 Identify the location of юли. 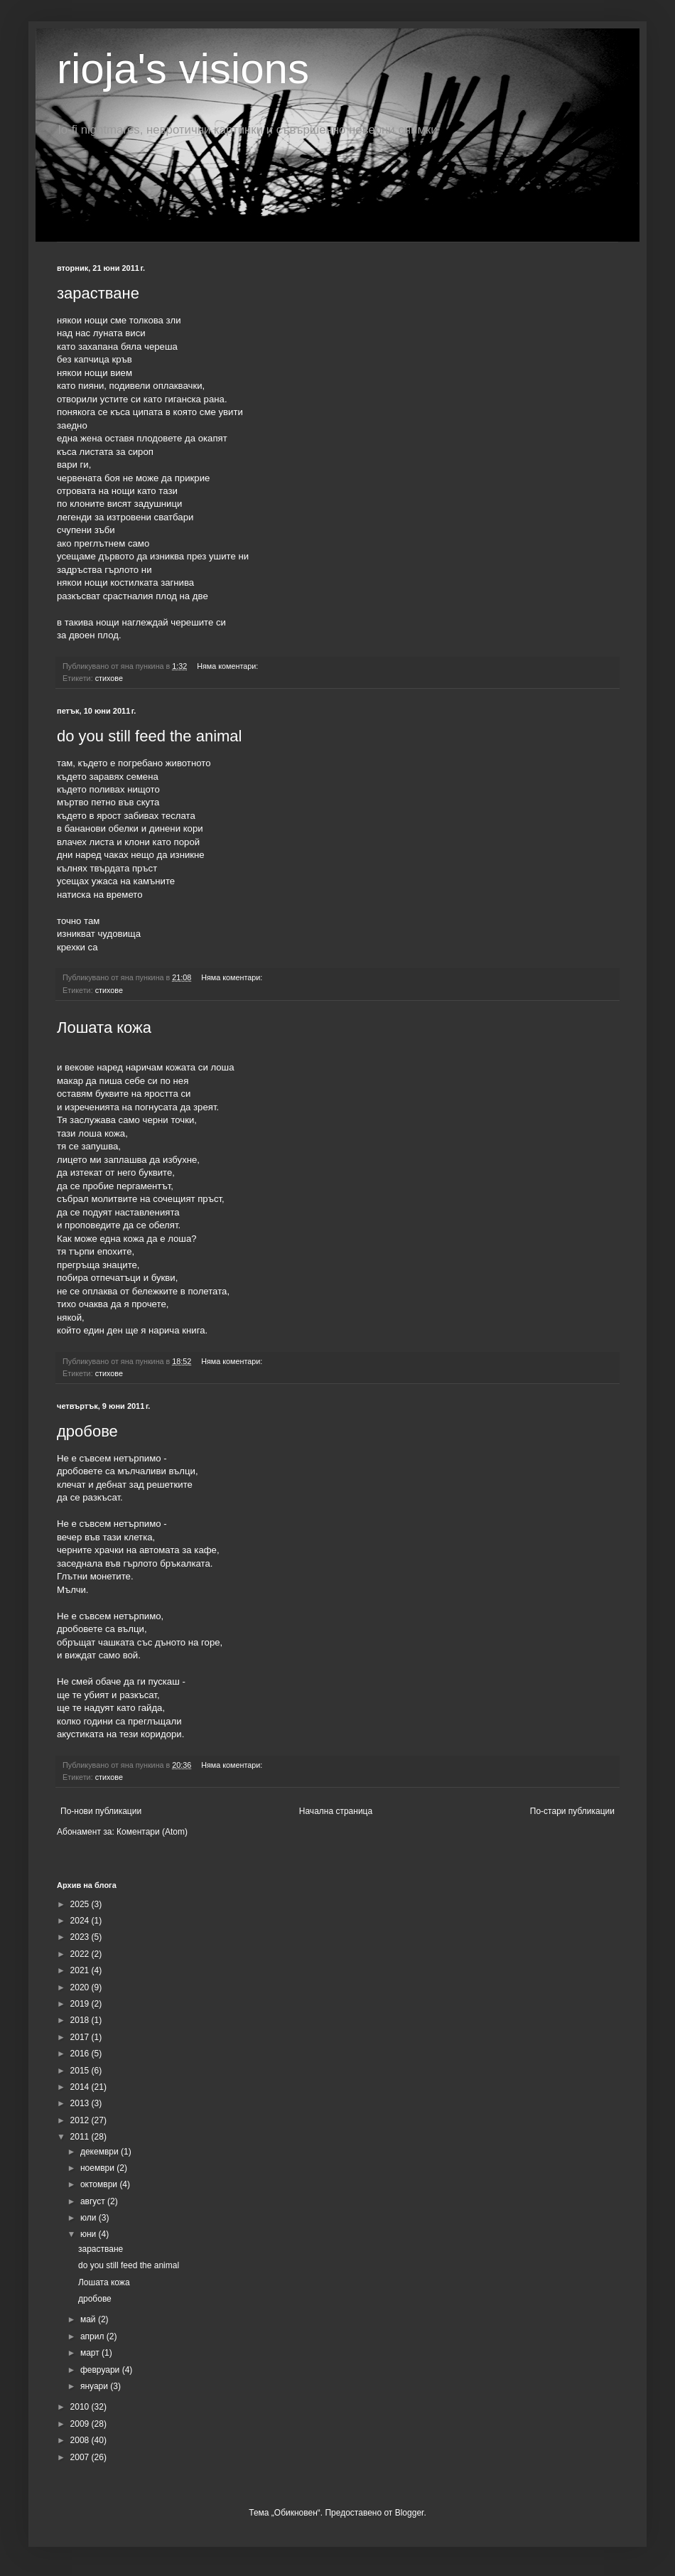
(89, 2218).